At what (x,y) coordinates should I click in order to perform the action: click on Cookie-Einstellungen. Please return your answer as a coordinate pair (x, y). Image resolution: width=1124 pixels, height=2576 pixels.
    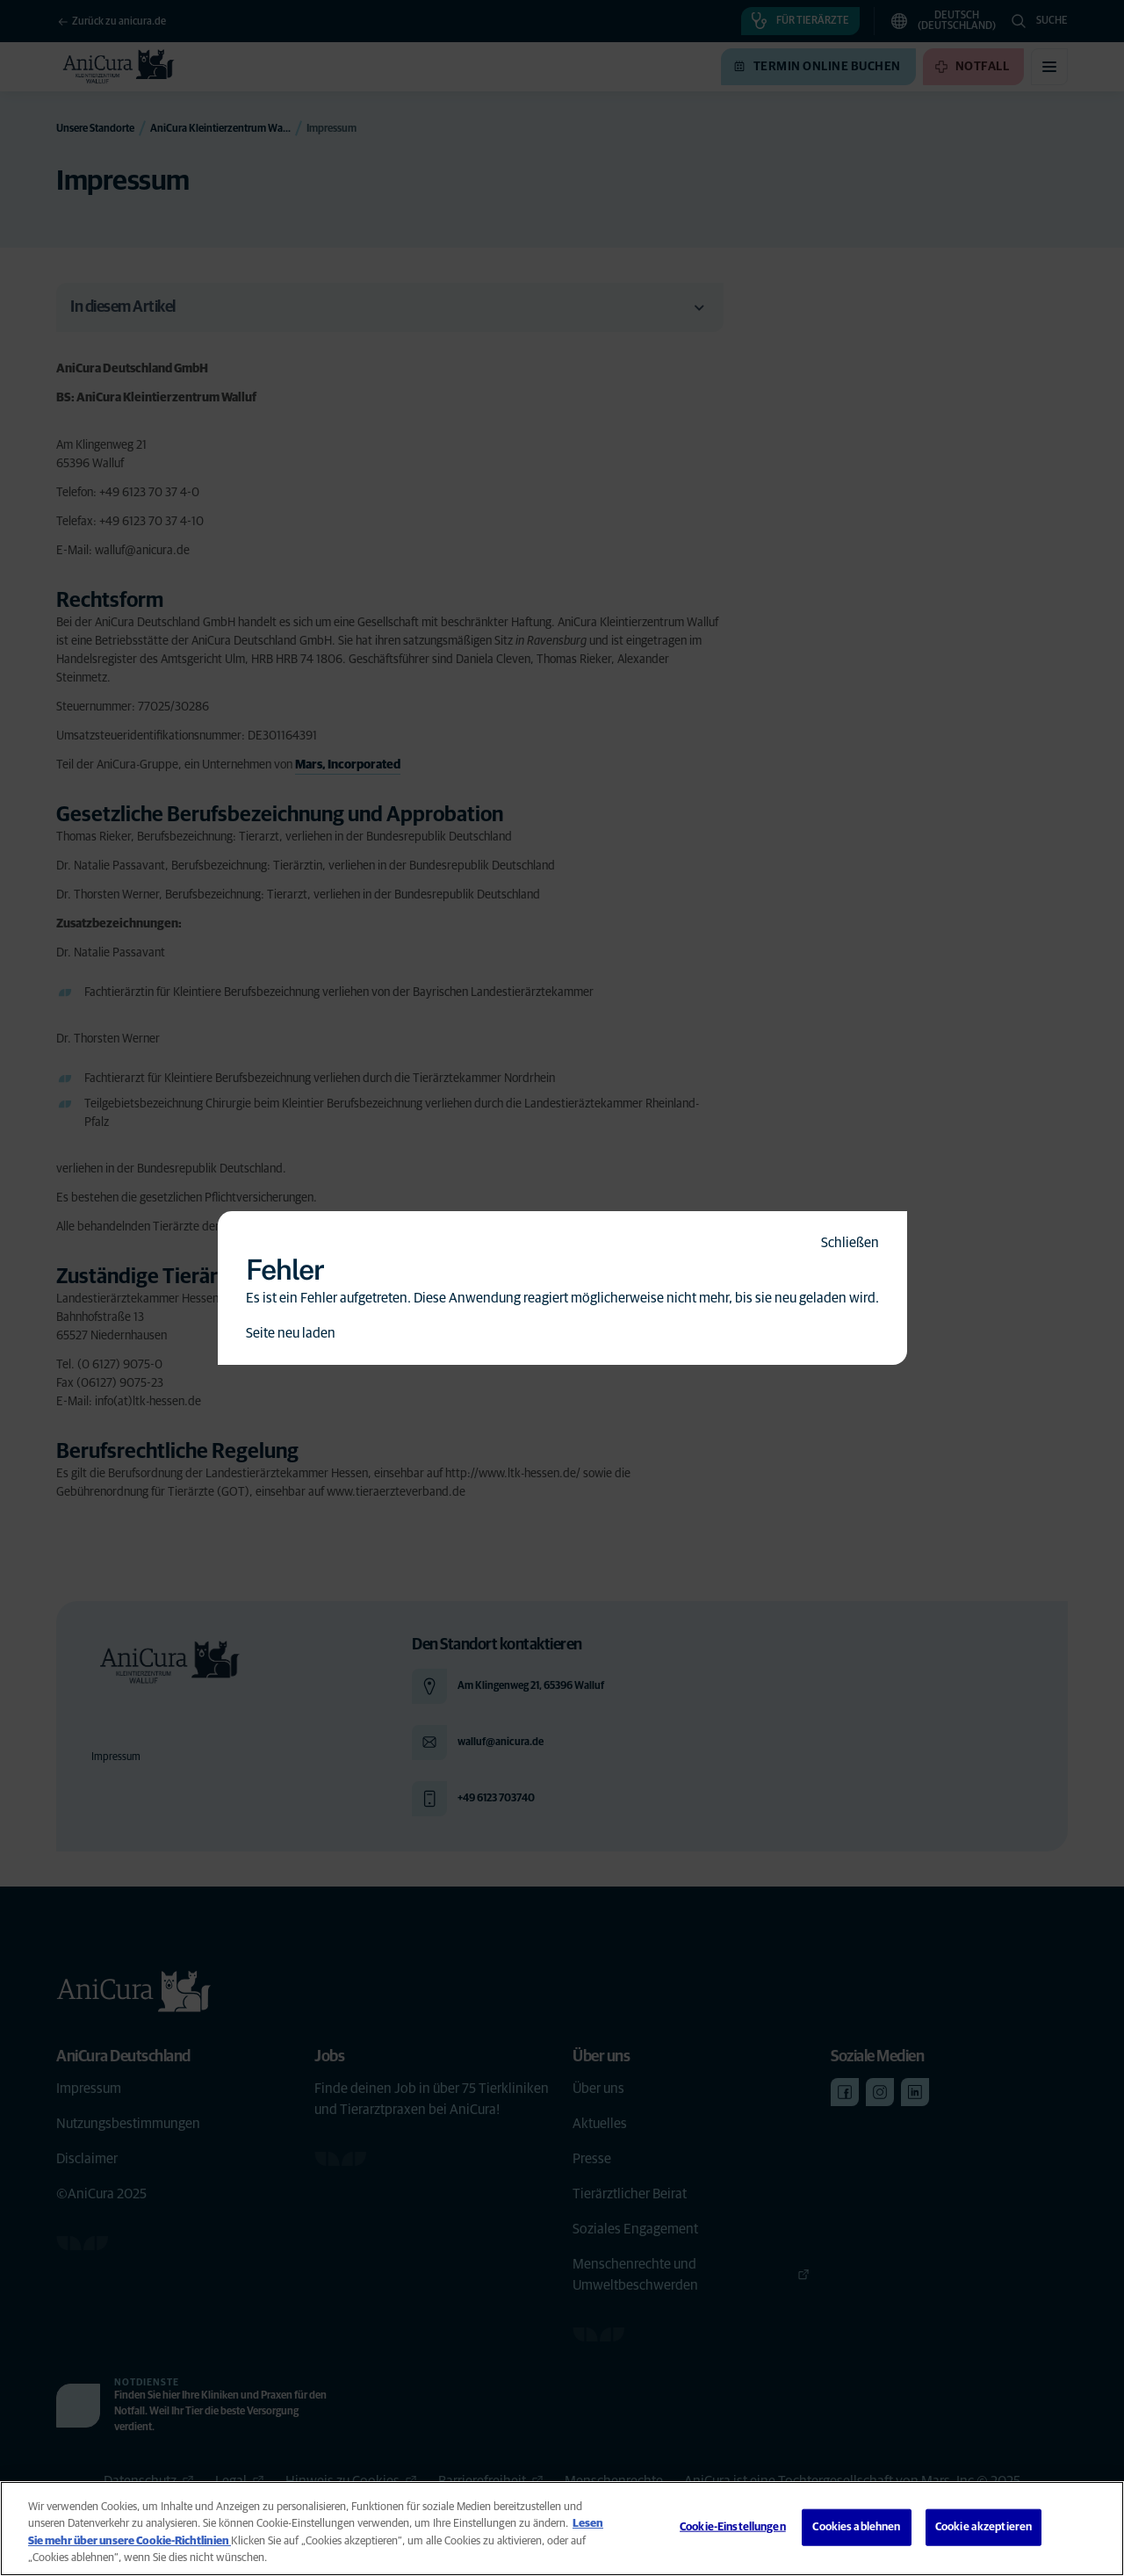
    Looking at the image, I should click on (733, 2527).